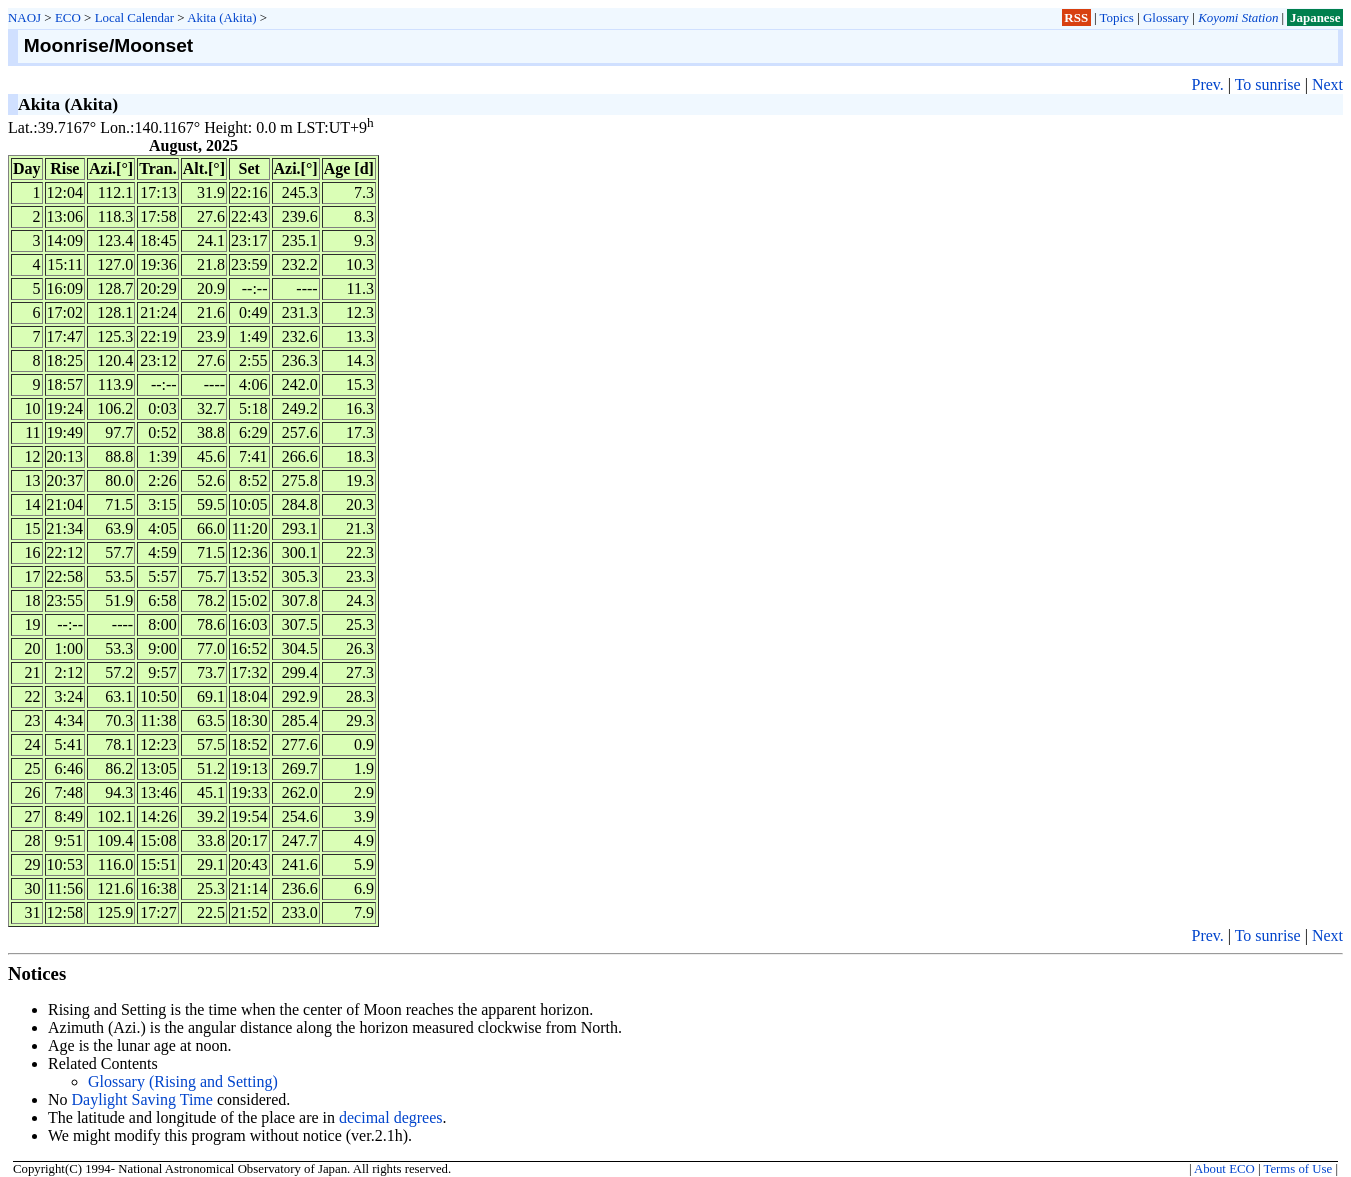  I want to click on Akita (Akita), so click(221, 17).